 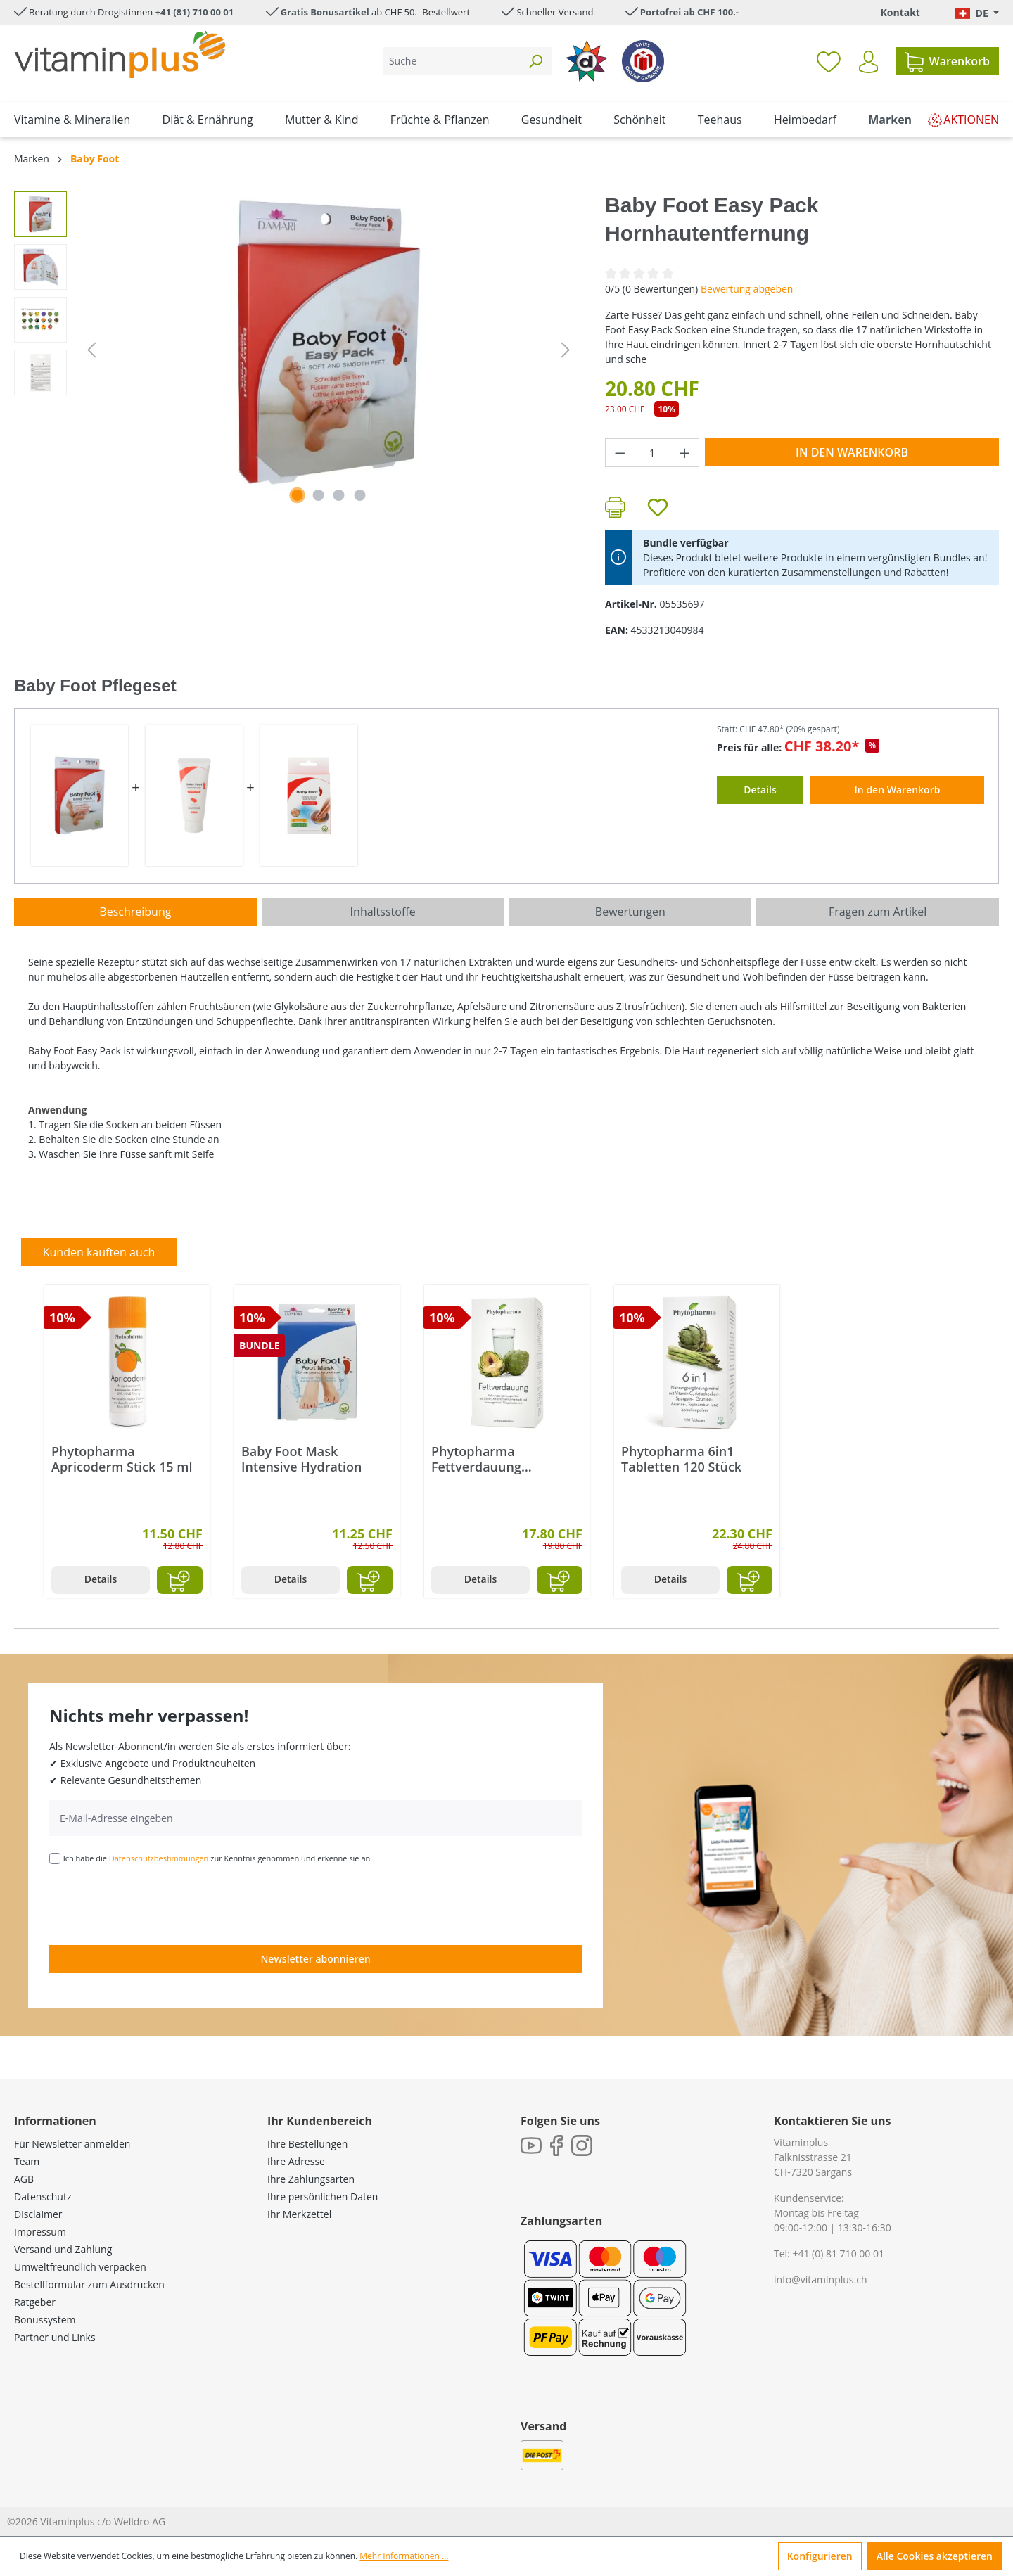 What do you see at coordinates (38, 2214) in the screenshot?
I see `Disclaimer` at bounding box center [38, 2214].